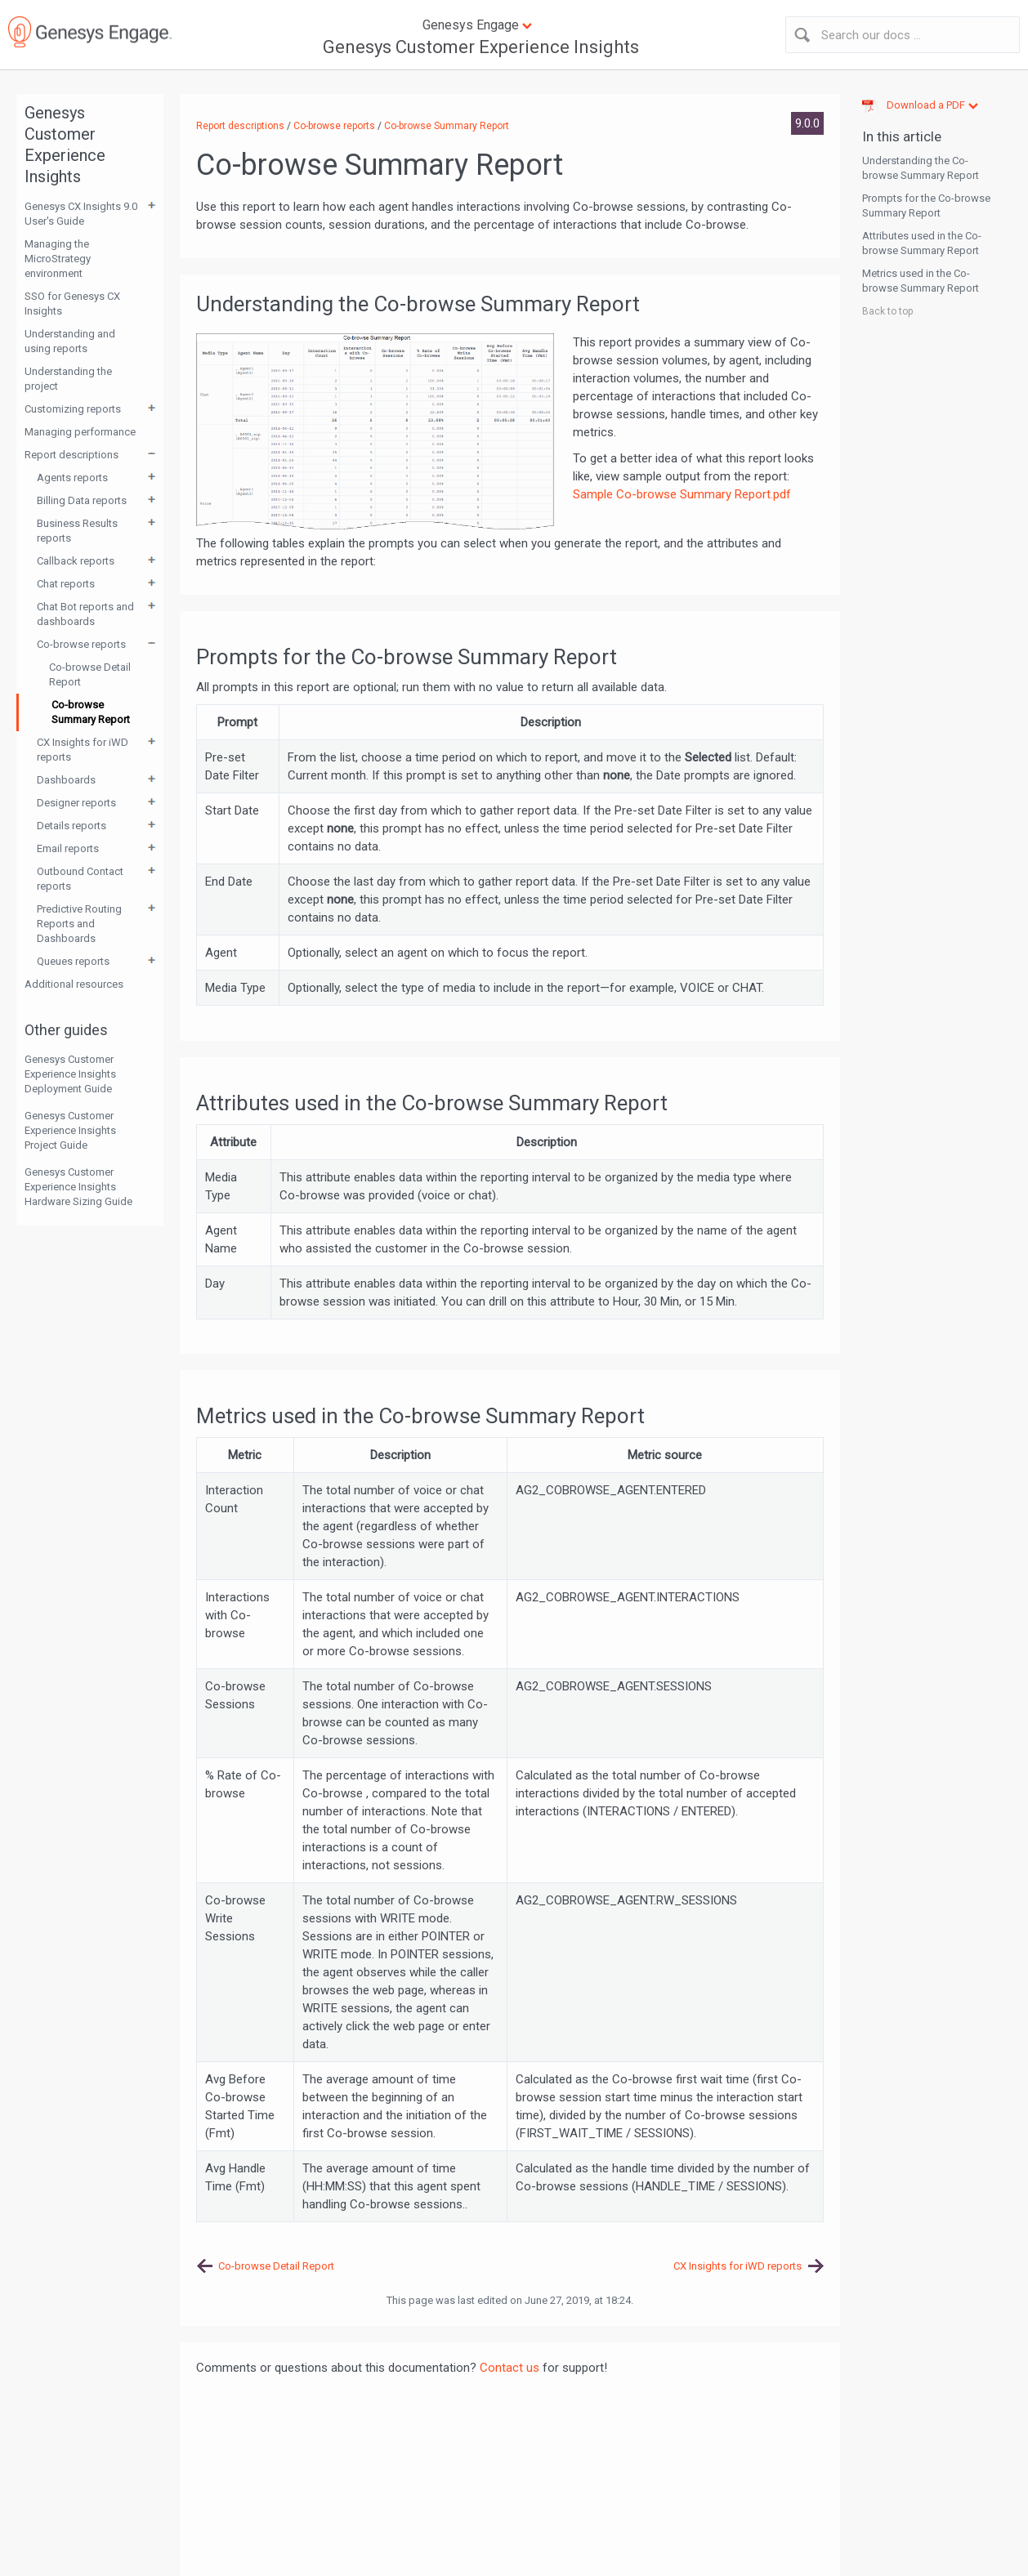 Image resolution: width=1028 pixels, height=2576 pixels. Describe the element at coordinates (682, 494) in the screenshot. I see `Sample Co-browse Summary Report.pdf` at that location.